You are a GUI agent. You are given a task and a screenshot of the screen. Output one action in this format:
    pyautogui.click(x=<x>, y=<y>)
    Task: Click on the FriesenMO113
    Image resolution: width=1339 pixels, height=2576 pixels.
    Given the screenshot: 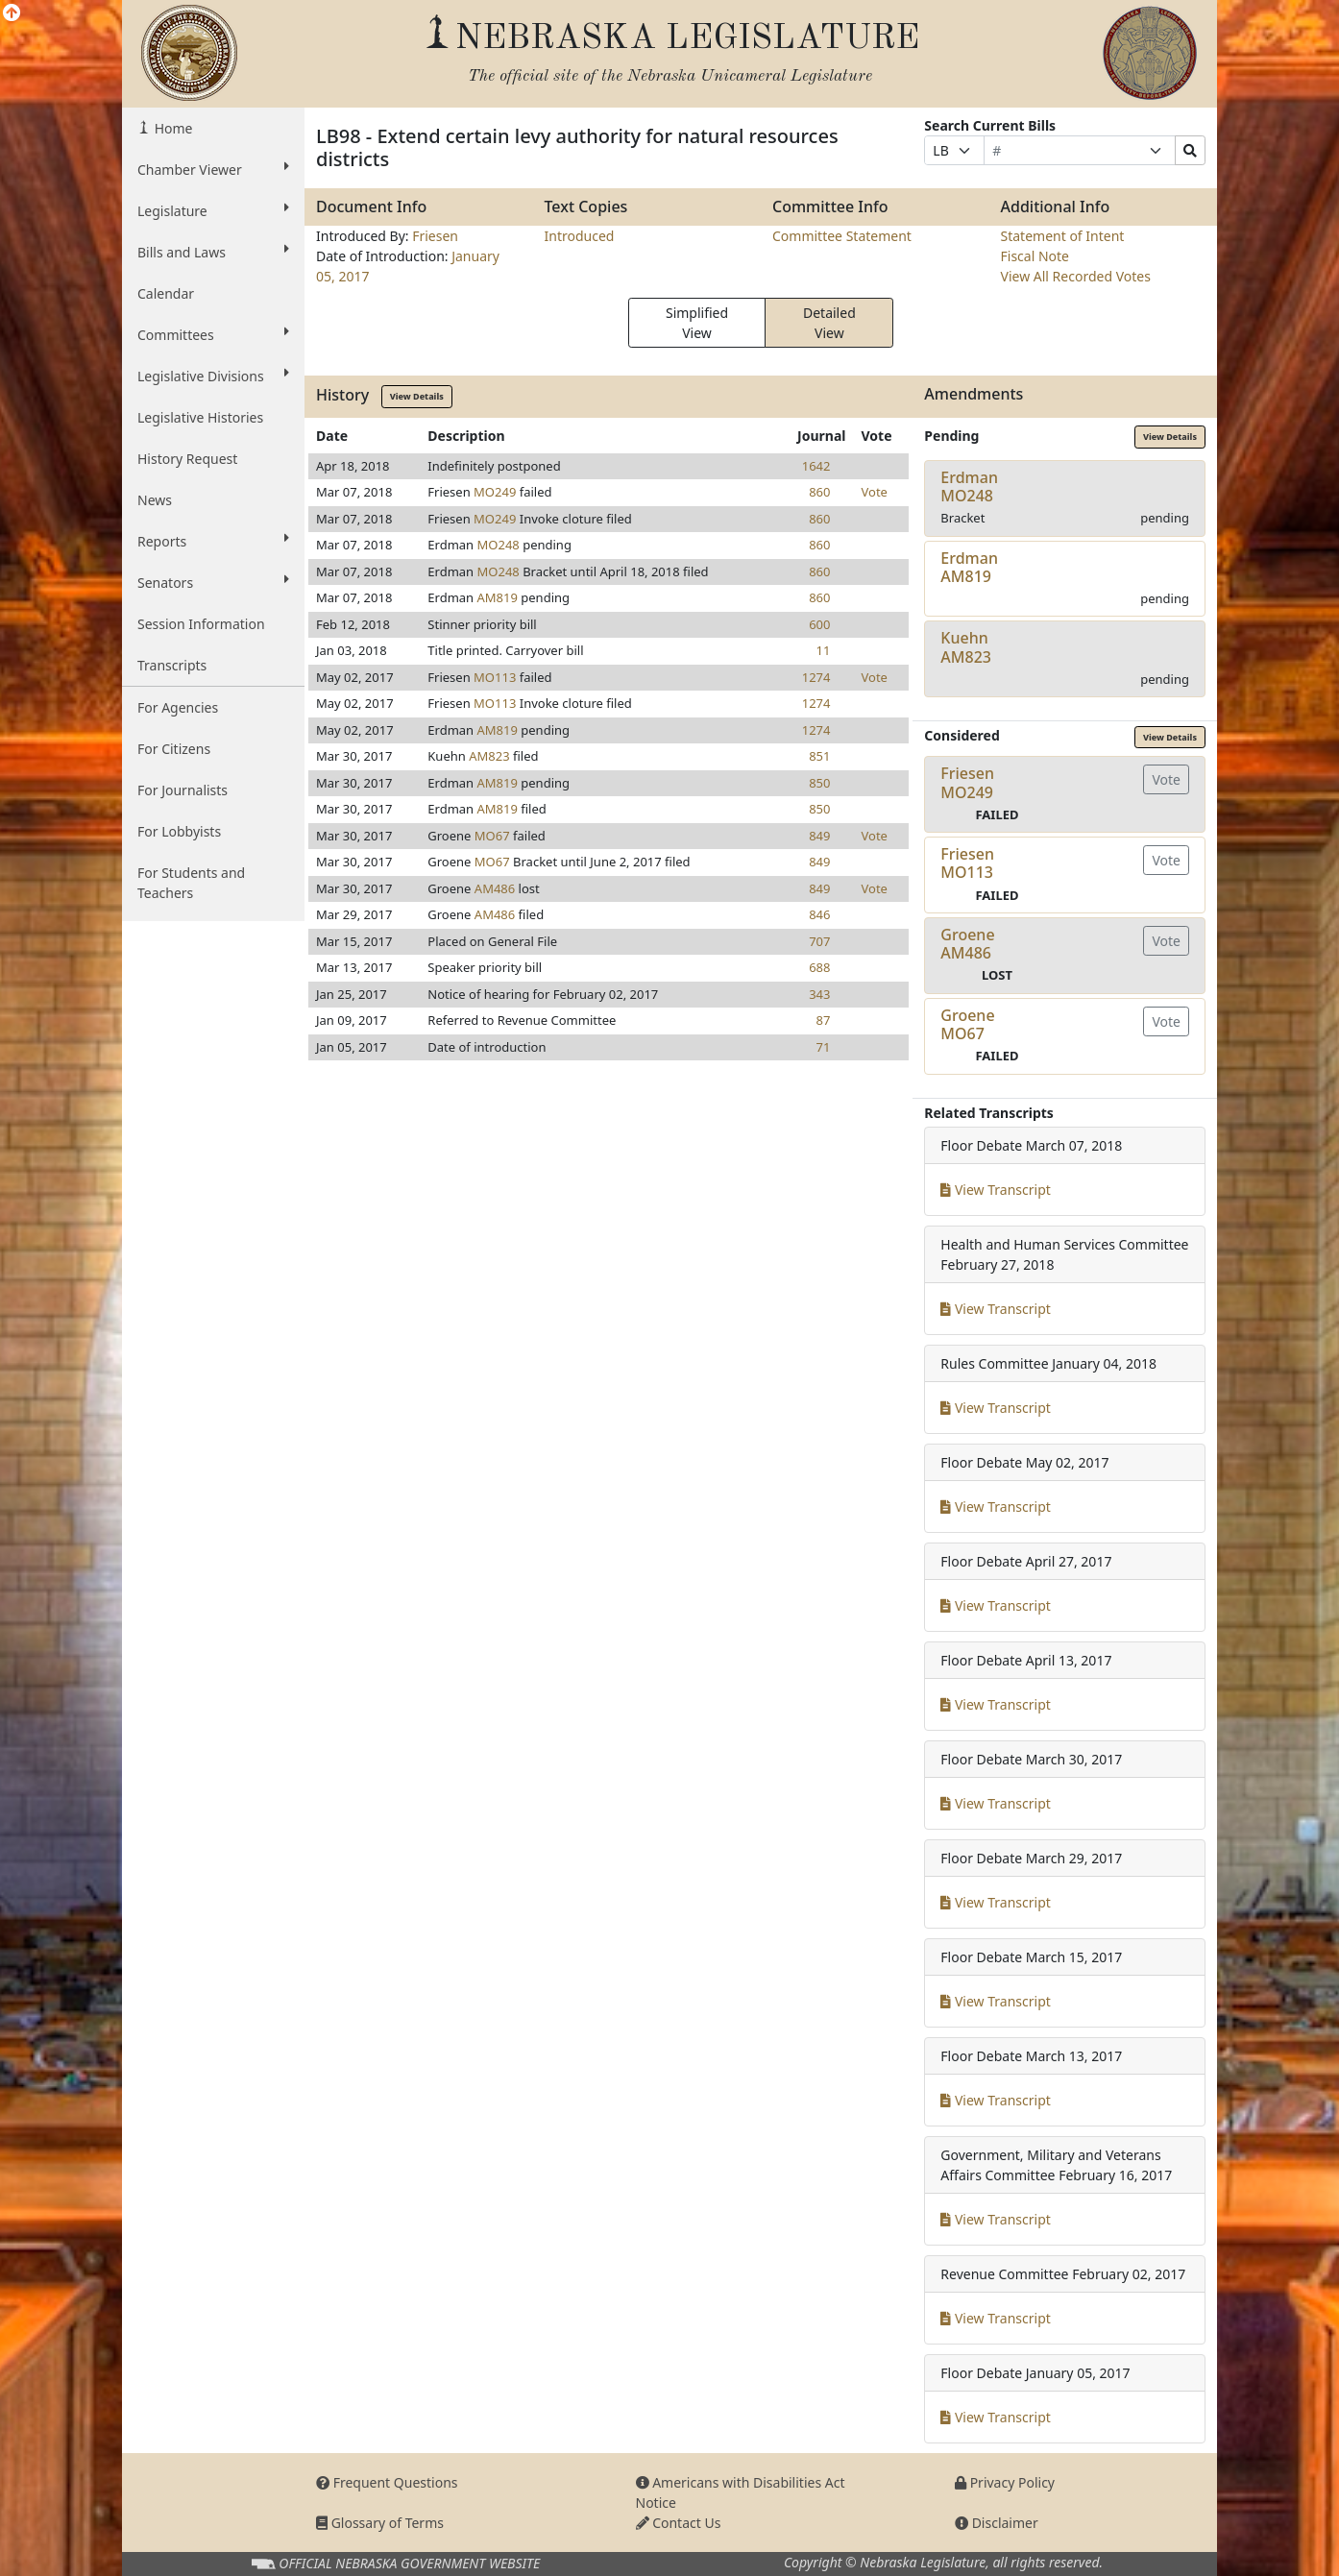 What is the action you would take?
    pyautogui.click(x=967, y=863)
    